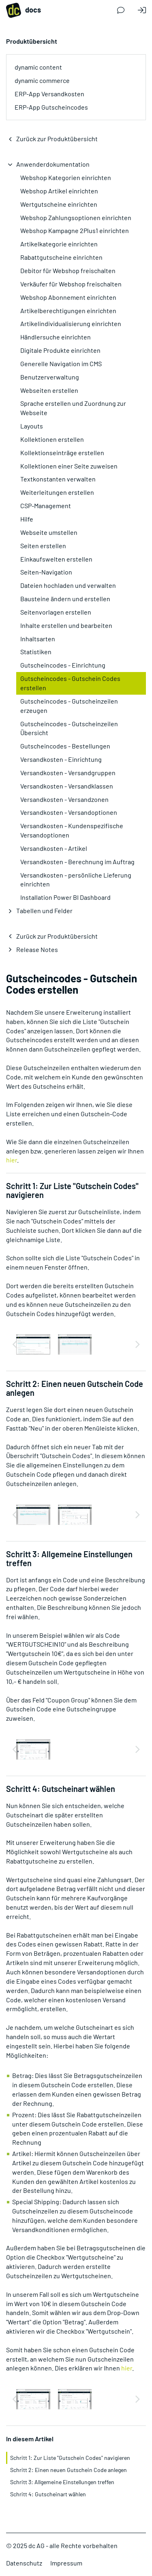 This screenshot has height=2576, width=152. Describe the element at coordinates (66, 786) in the screenshot. I see `Versandkosten - Versandklassen` at that location.